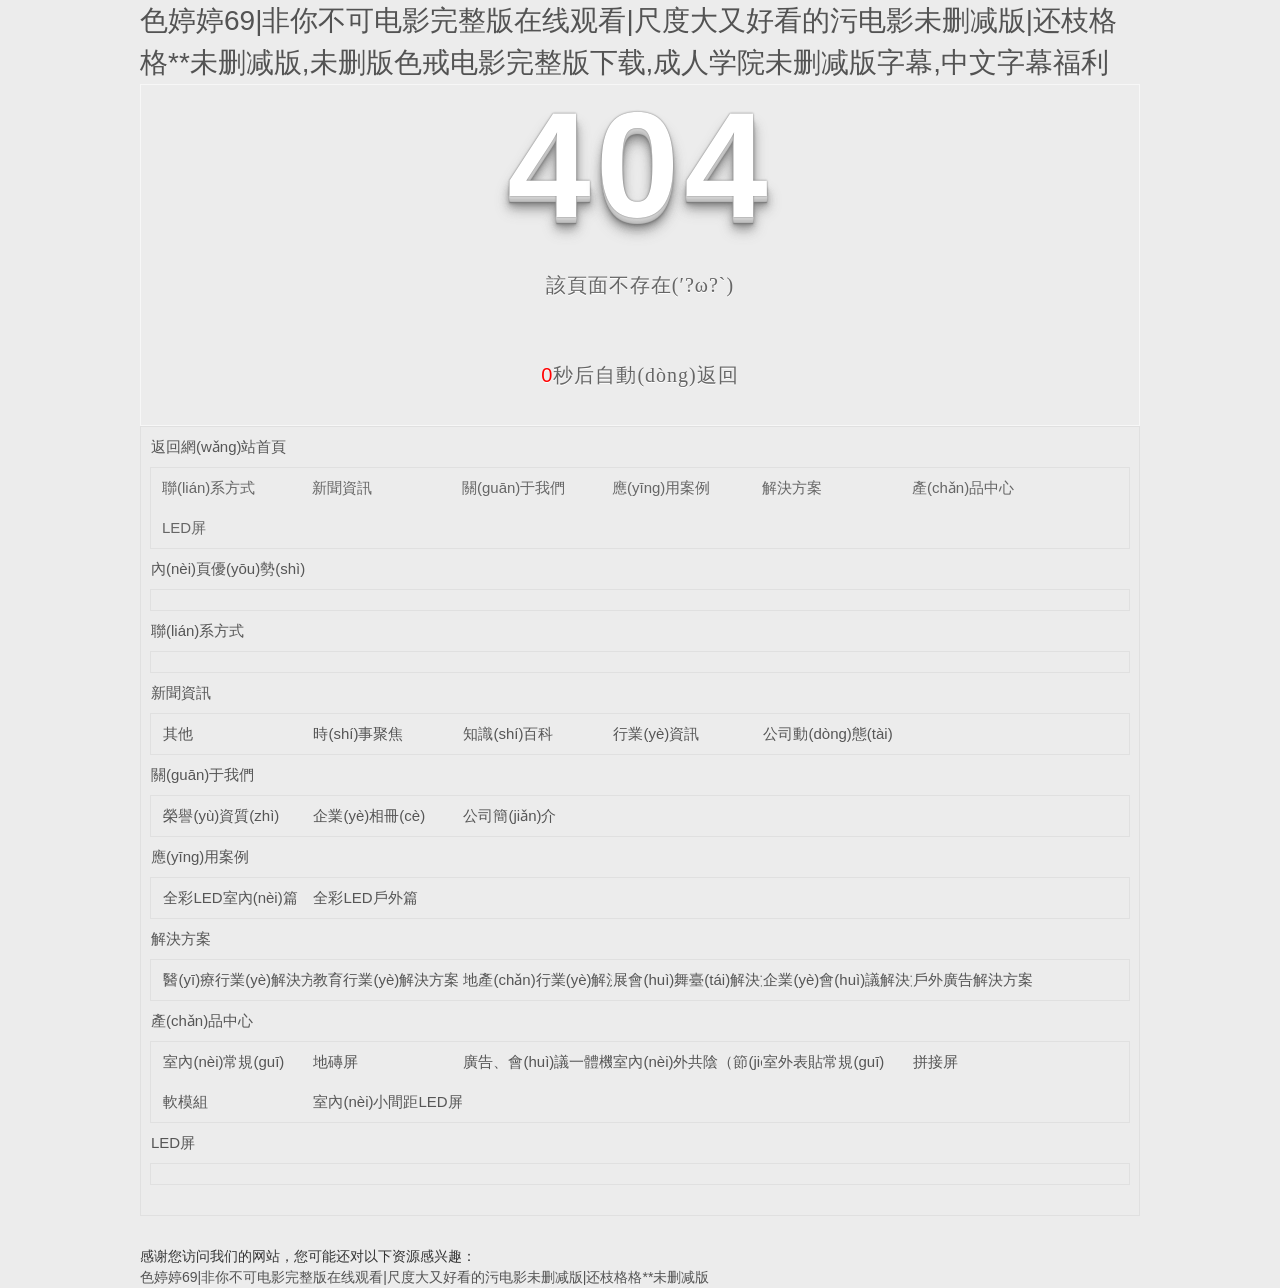  What do you see at coordinates (358, 733) in the screenshot?
I see `時(shí)事聚焦` at bounding box center [358, 733].